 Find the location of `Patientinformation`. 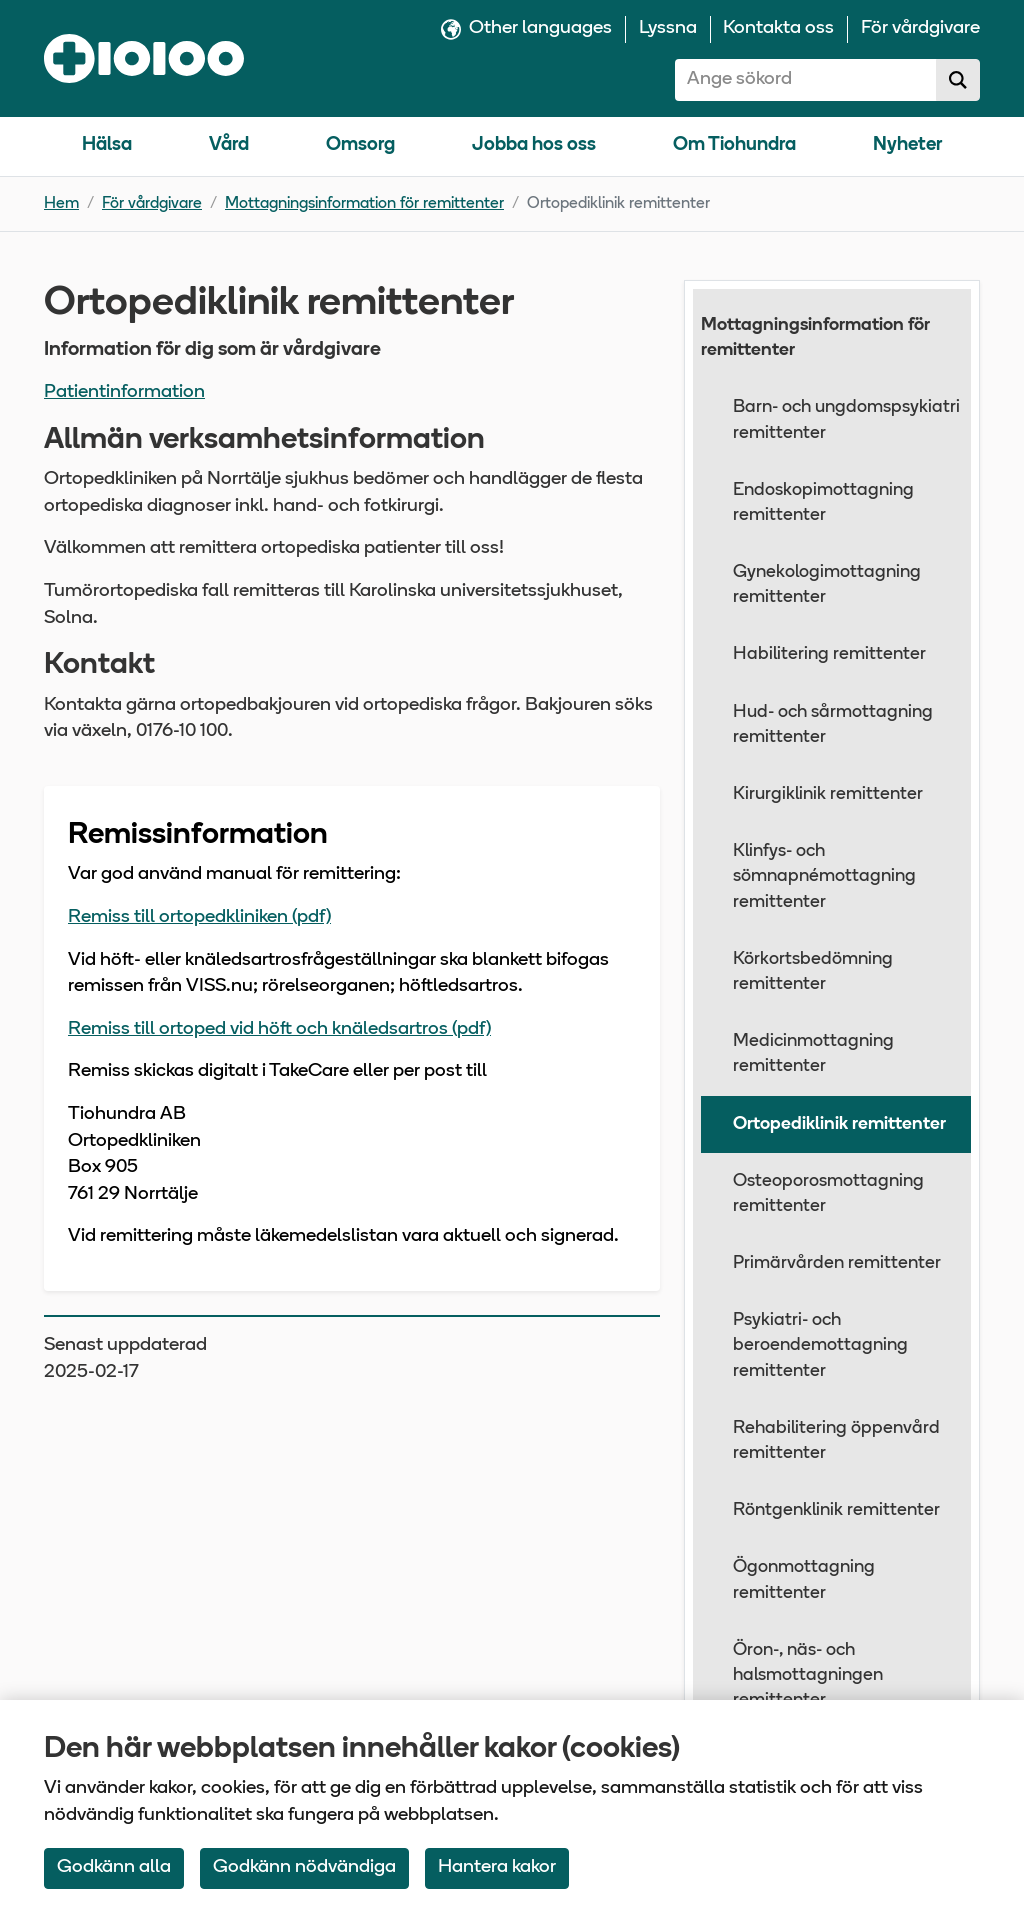

Patientinformation is located at coordinates (124, 392).